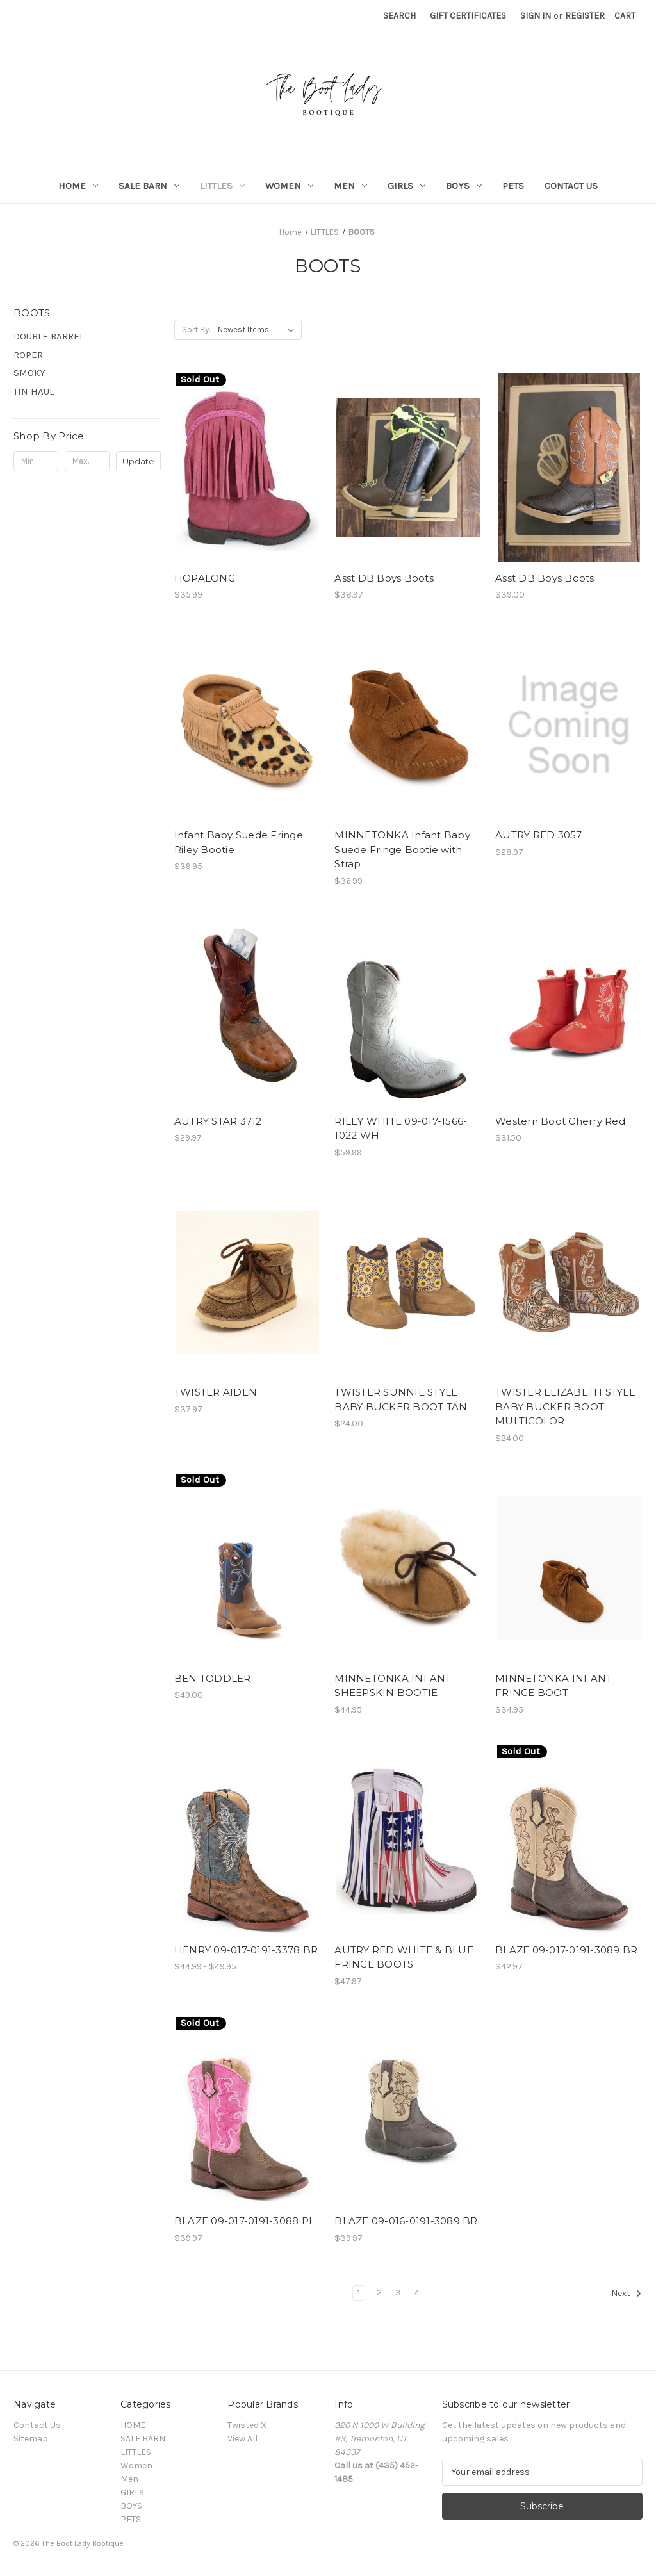 The width and height of the screenshot is (656, 2576). Describe the element at coordinates (149, 186) in the screenshot. I see `SALE BARN` at that location.